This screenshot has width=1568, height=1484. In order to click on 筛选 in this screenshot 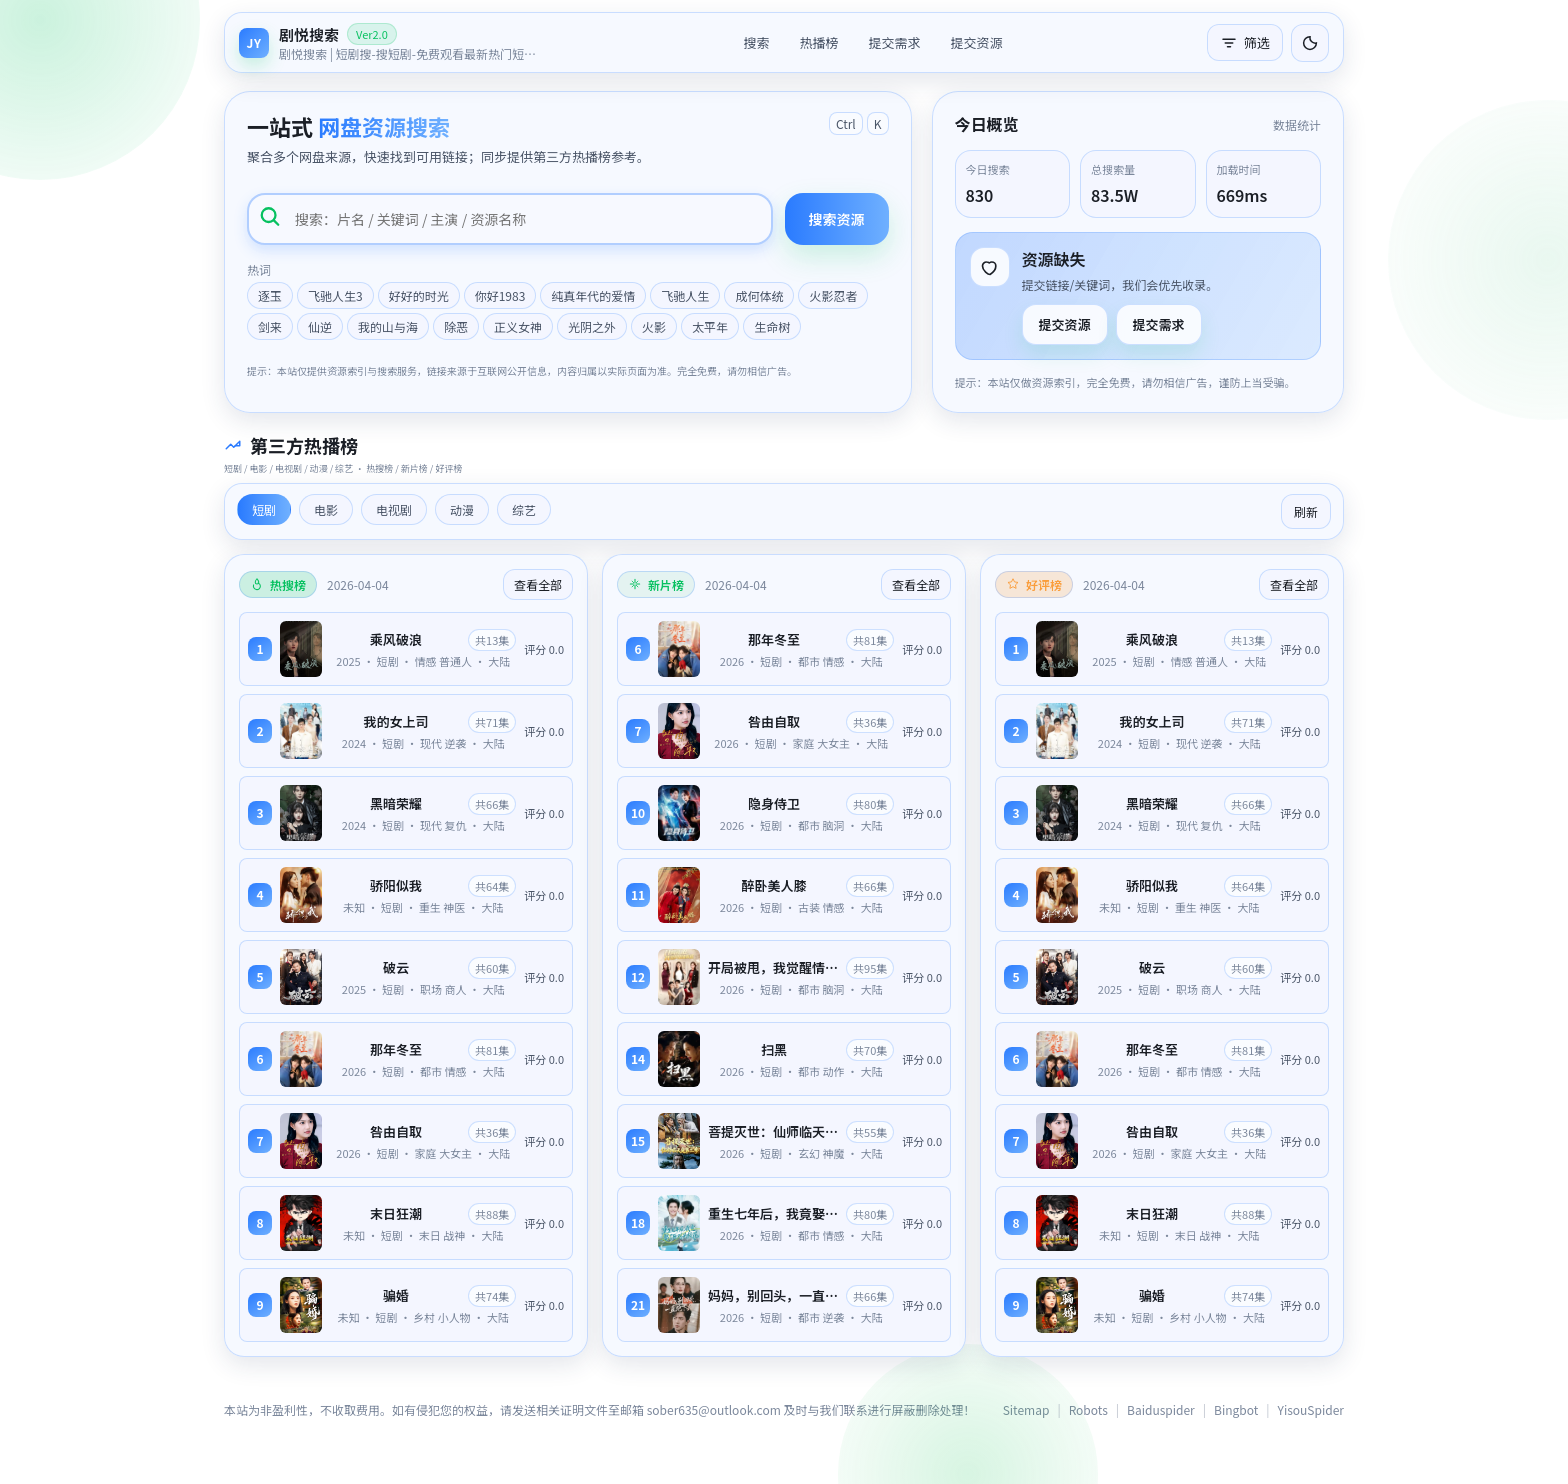, I will do `click(1245, 42)`.